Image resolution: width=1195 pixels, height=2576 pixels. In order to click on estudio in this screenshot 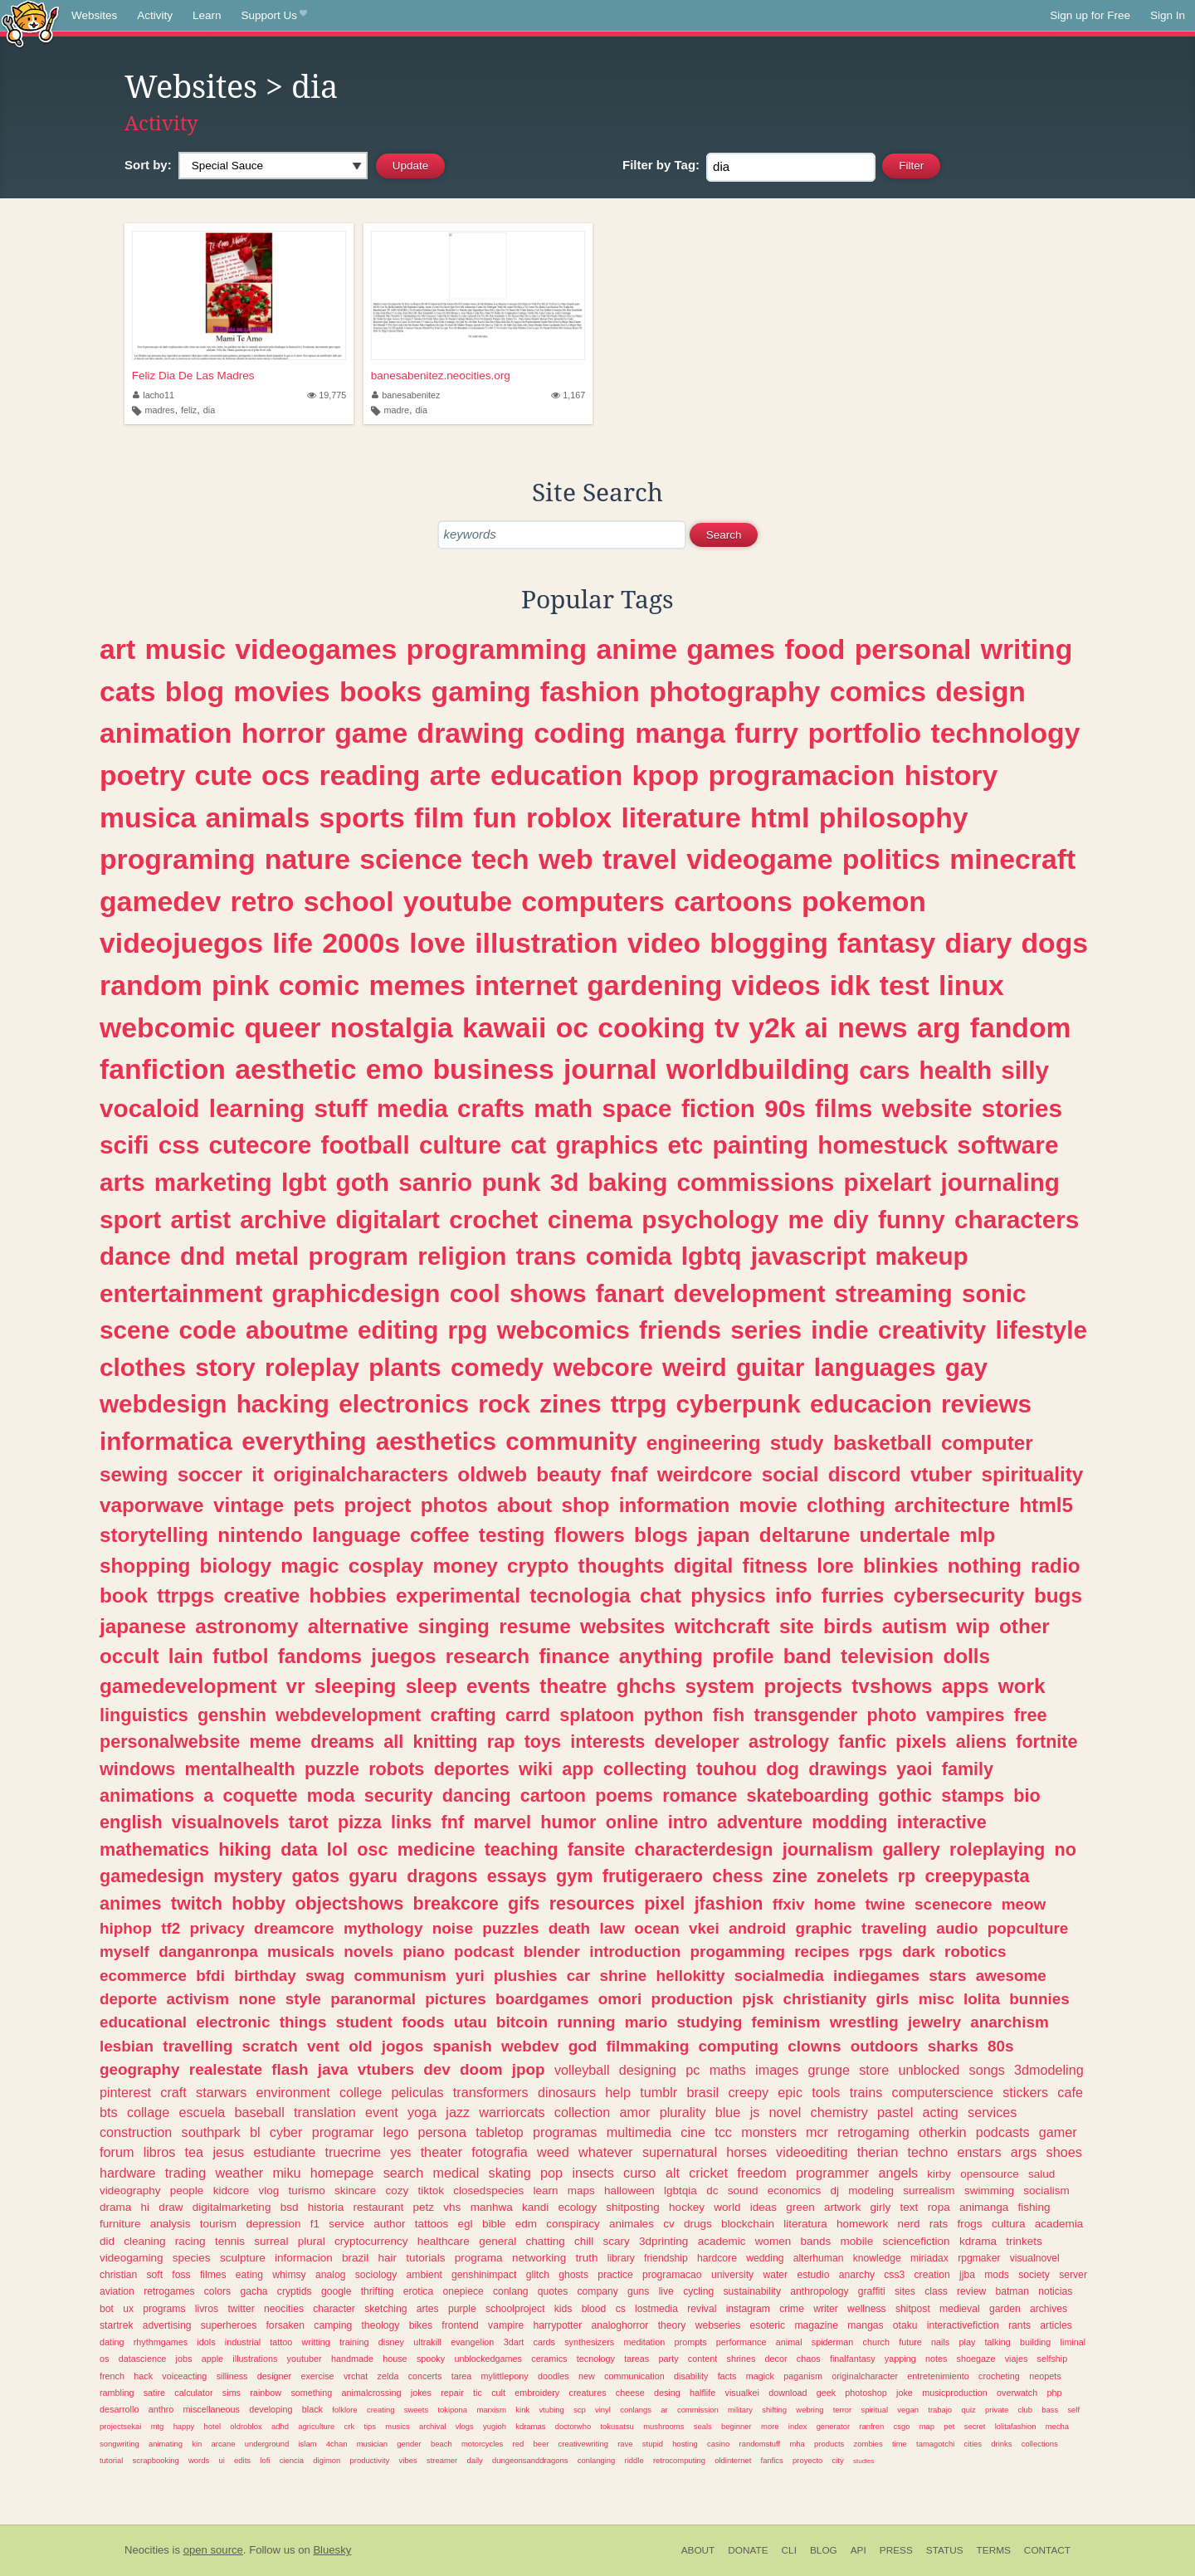, I will do `click(813, 2275)`.